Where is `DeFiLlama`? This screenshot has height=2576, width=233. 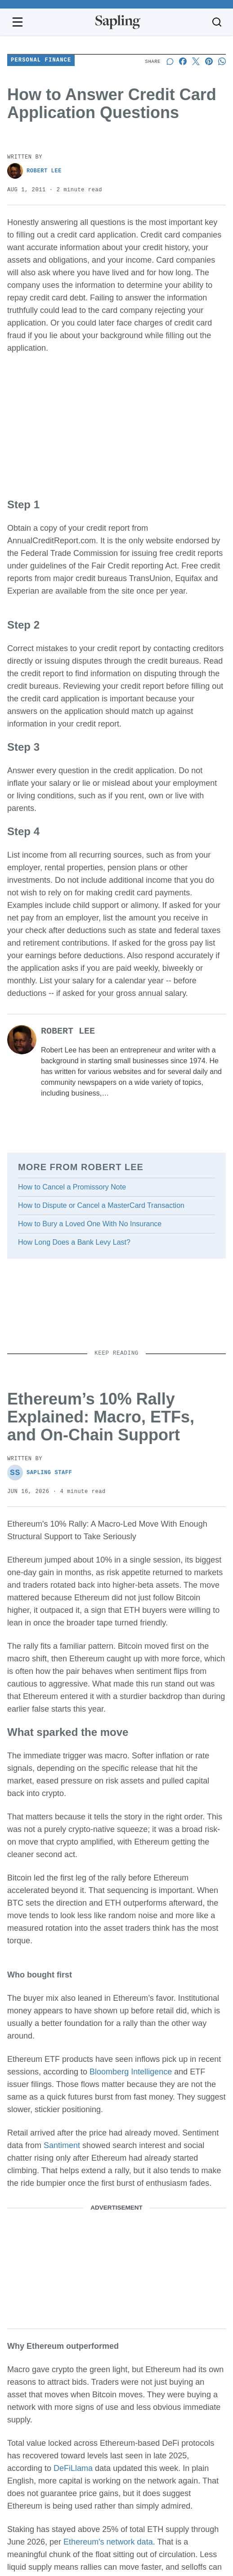 DeFiLlama is located at coordinates (73, 2468).